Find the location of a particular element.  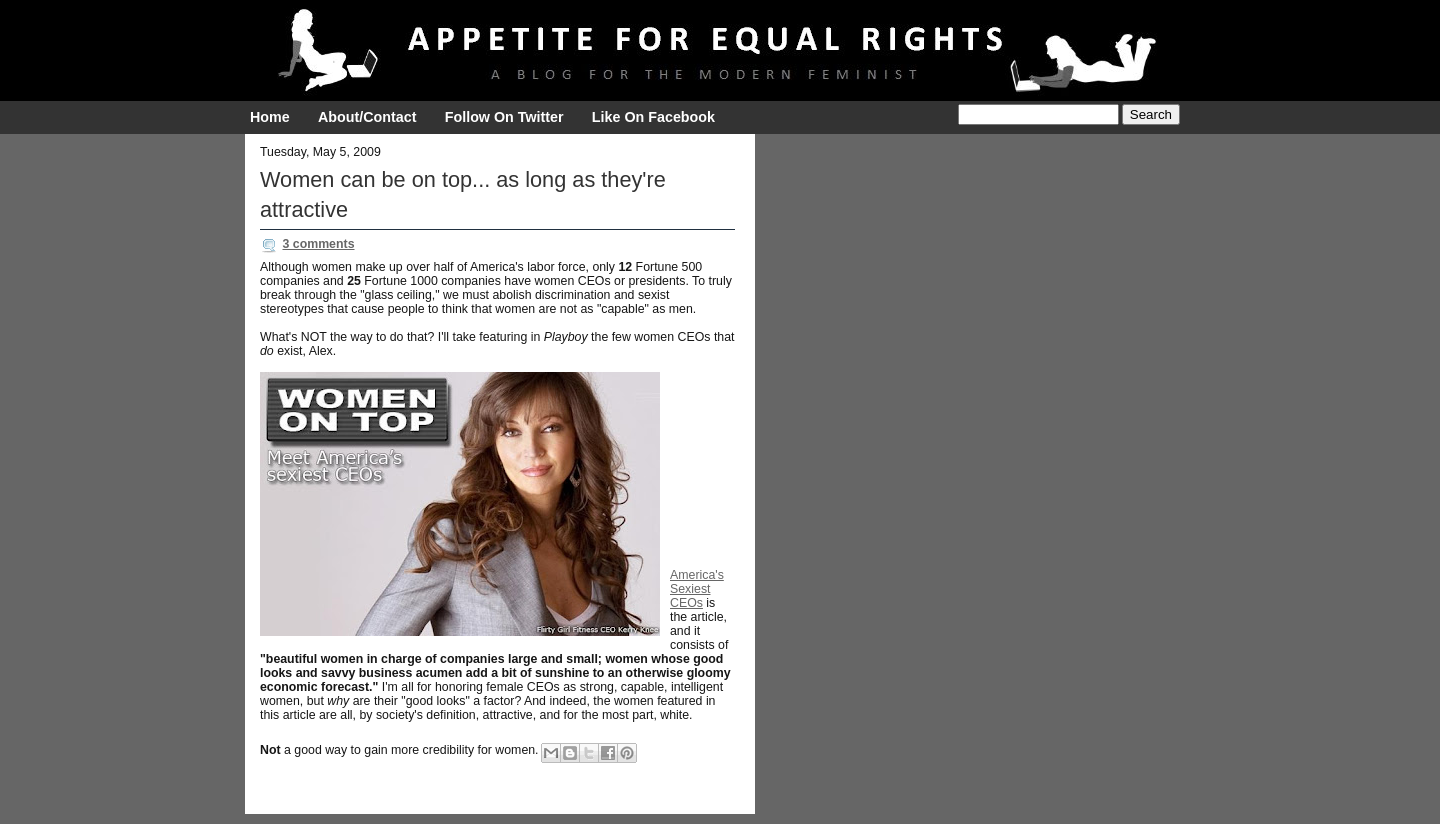

Women can be on top... as long as they're attractive is located at coordinates (463, 194).